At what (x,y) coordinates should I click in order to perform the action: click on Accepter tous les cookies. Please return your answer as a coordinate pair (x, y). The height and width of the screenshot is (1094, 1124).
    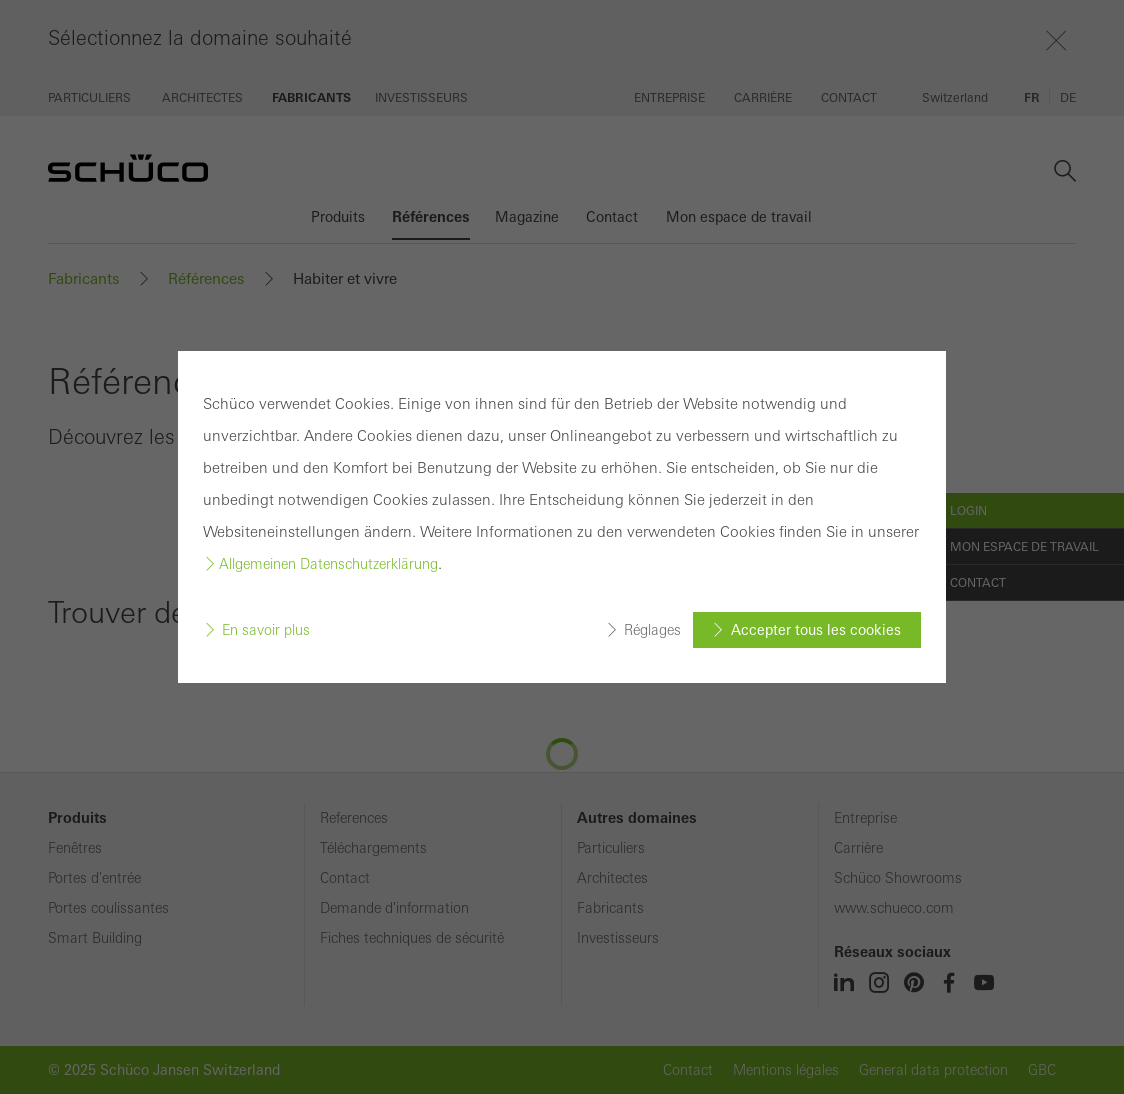
    Looking at the image, I should click on (816, 630).